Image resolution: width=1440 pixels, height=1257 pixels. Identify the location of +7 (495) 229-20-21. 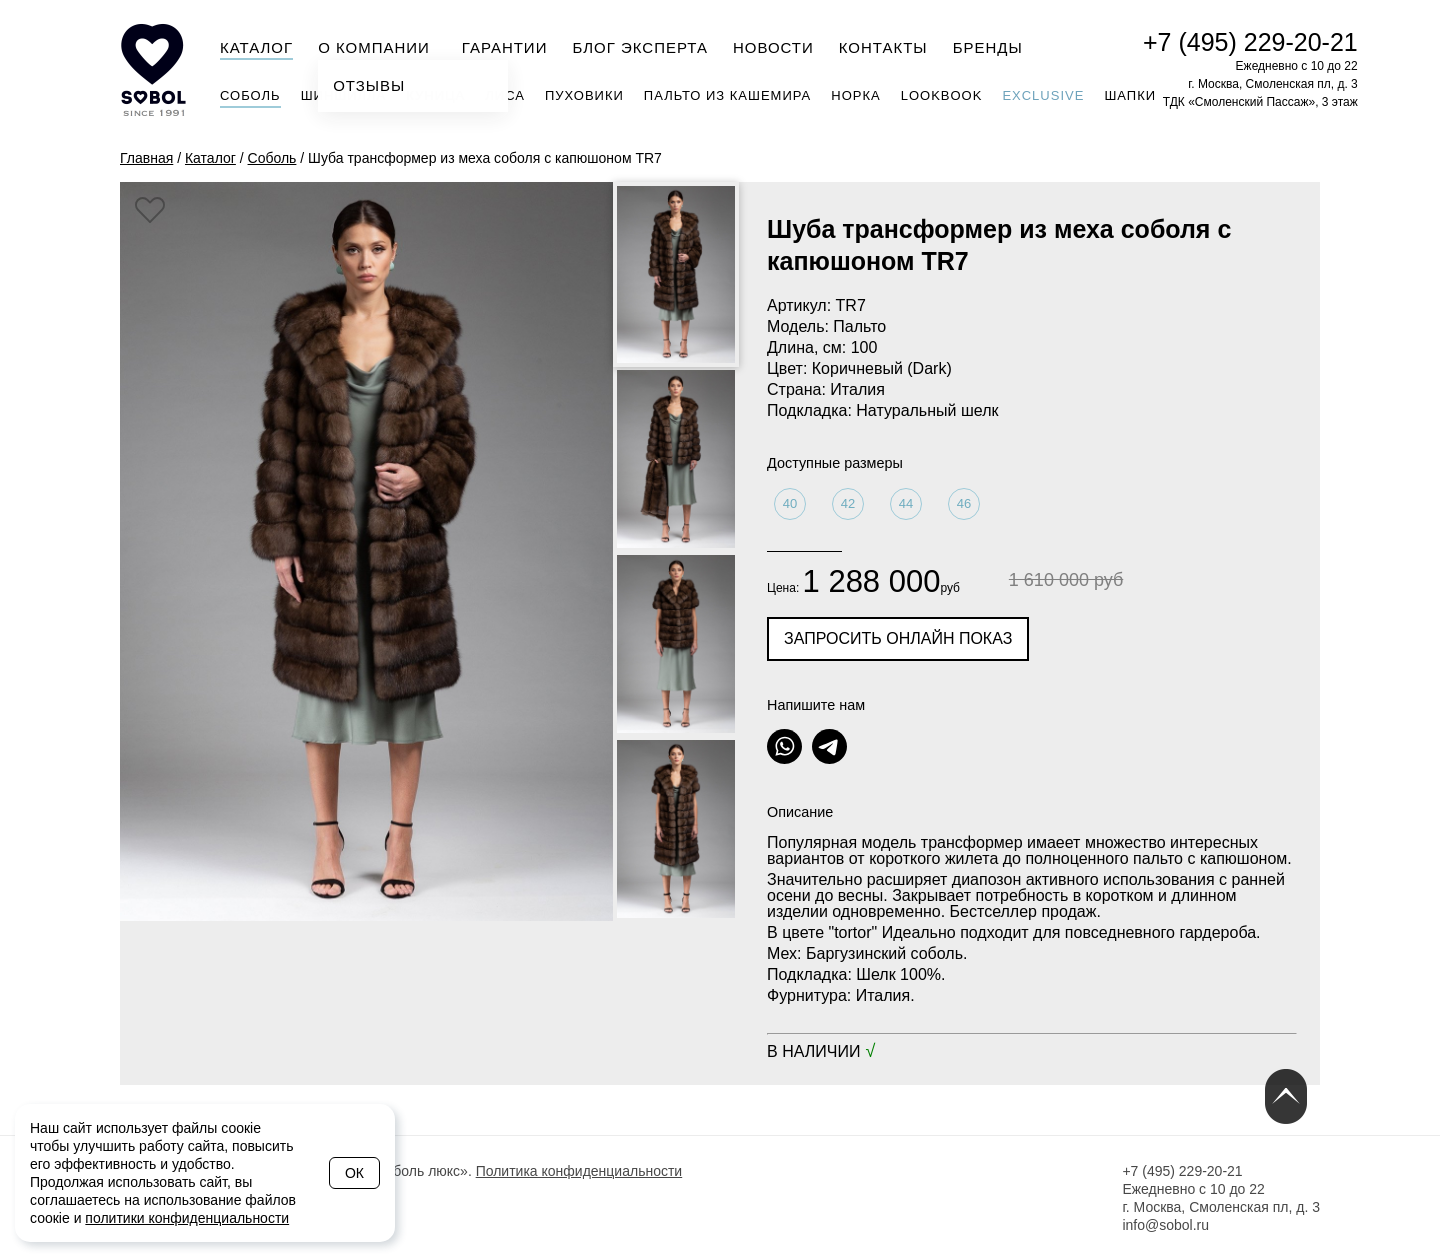
(1250, 42).